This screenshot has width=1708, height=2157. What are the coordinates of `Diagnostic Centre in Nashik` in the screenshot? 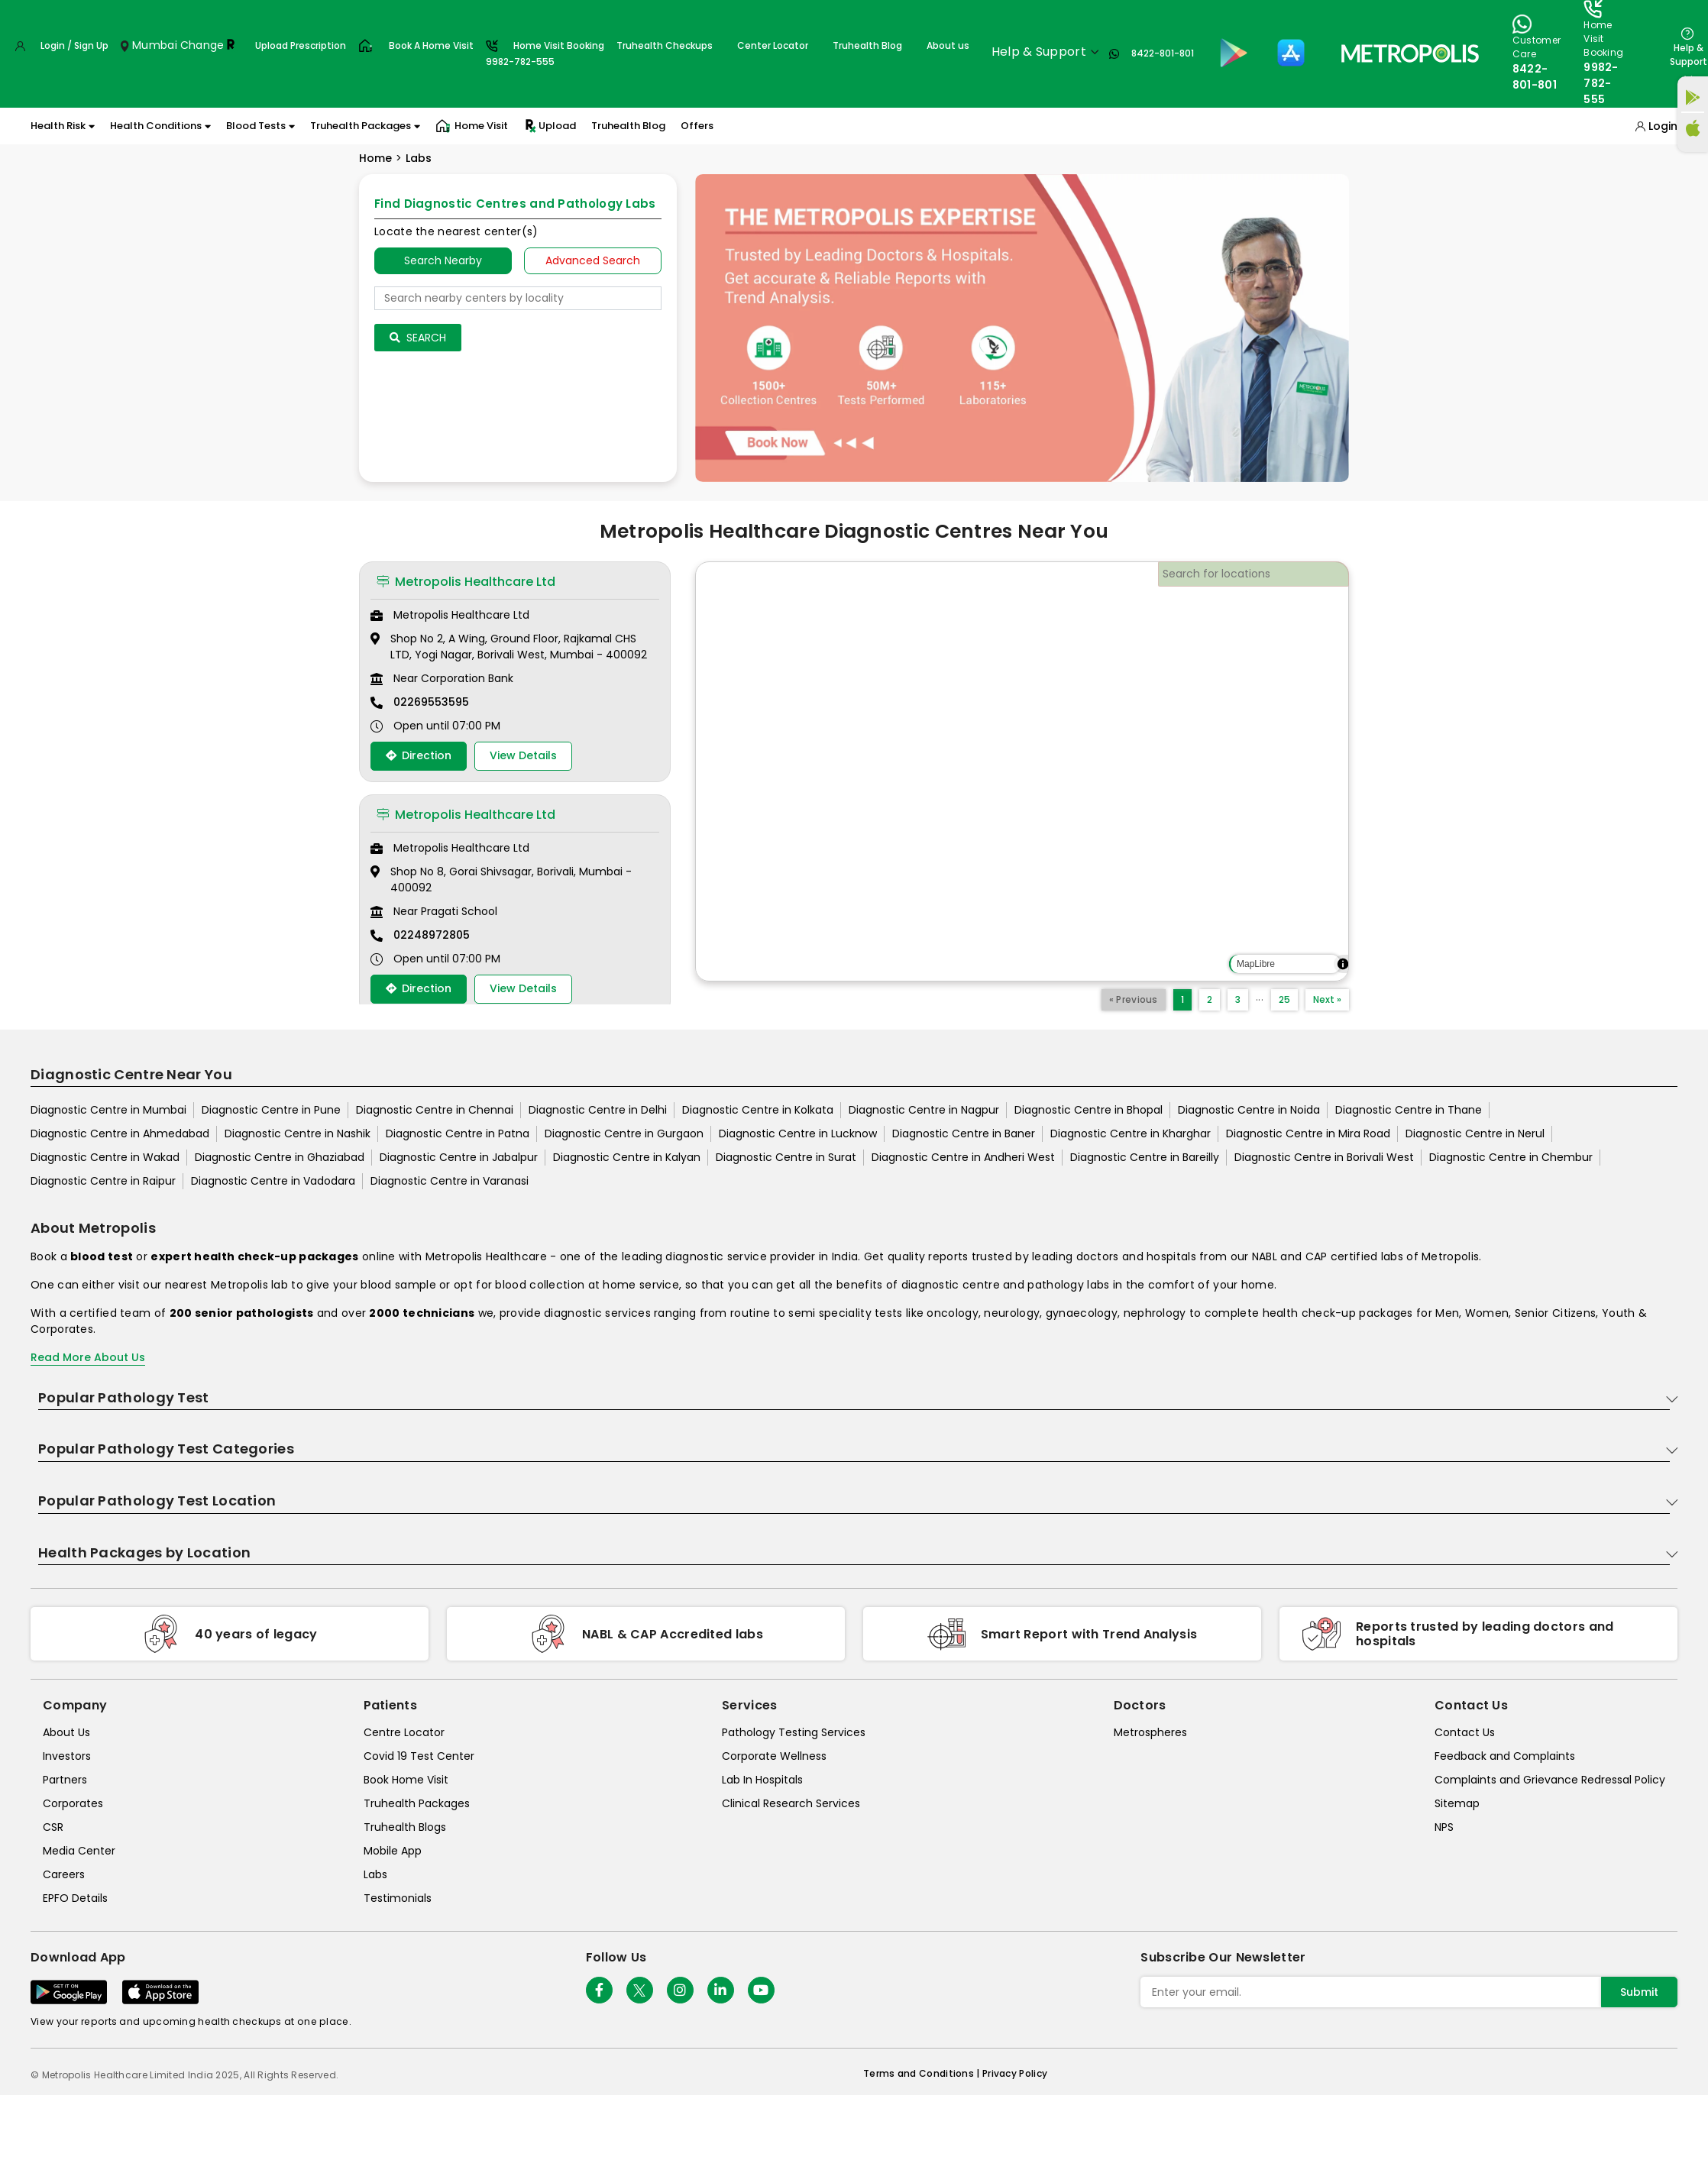 It's located at (297, 1133).